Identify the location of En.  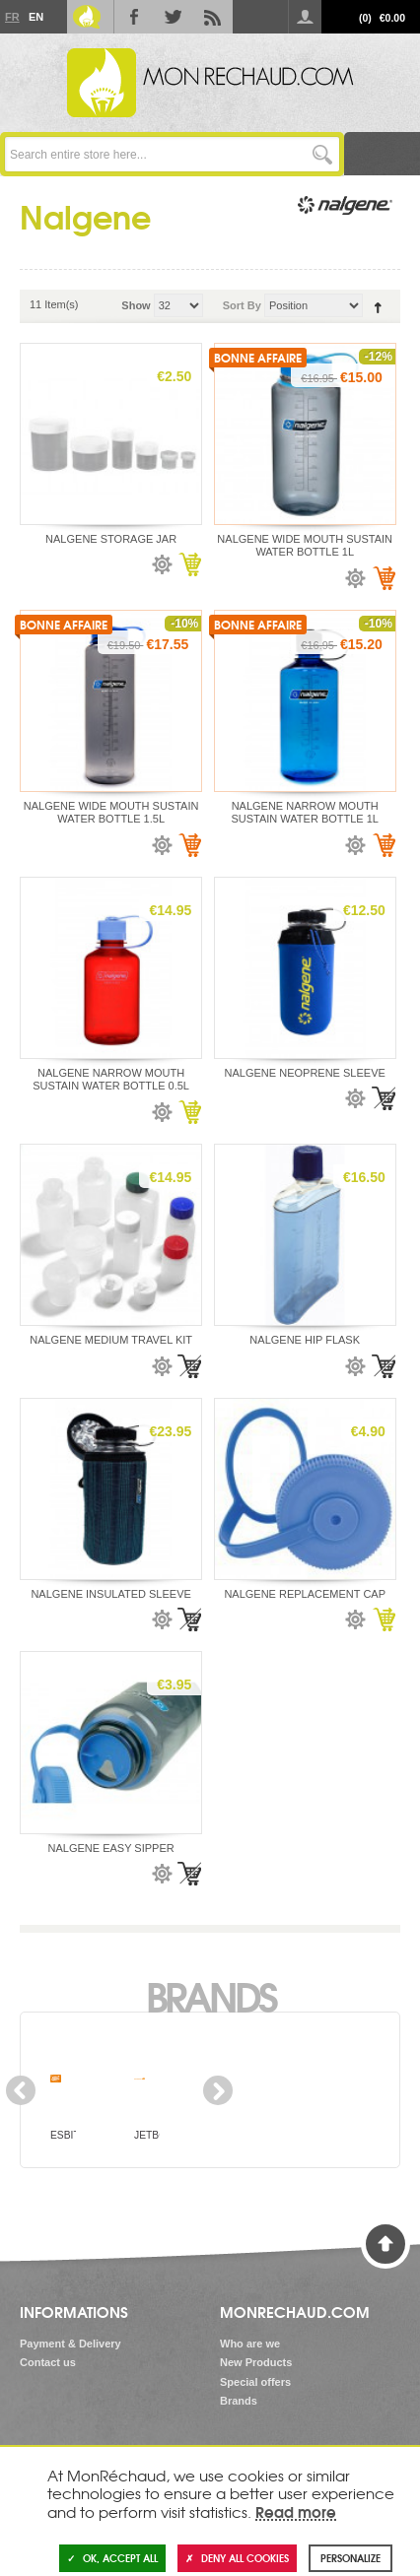
(35, 17).